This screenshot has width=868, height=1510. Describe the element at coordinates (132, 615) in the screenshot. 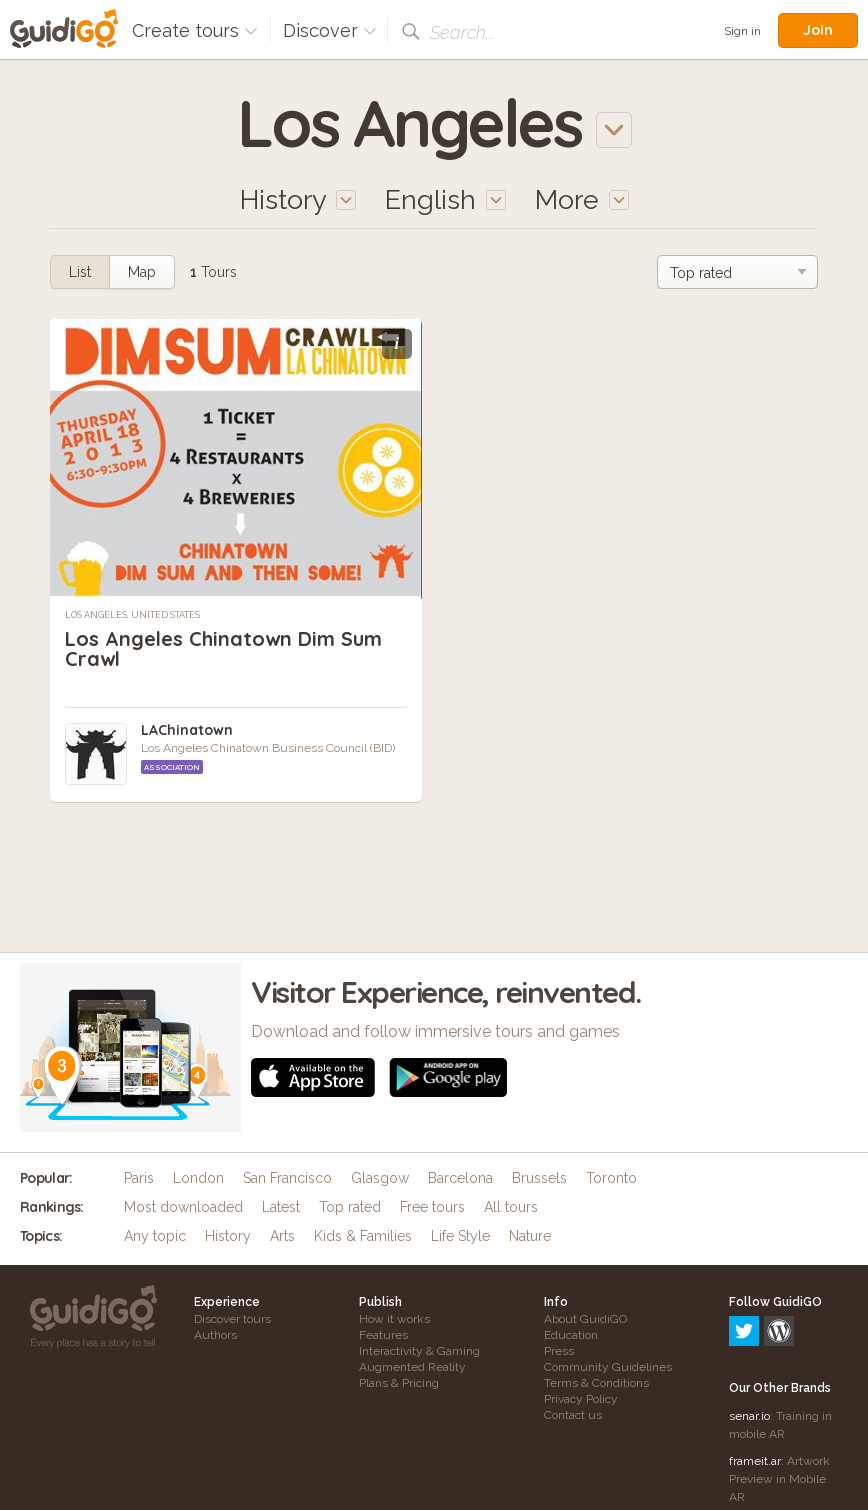

I see `Los Angeles, United States` at that location.